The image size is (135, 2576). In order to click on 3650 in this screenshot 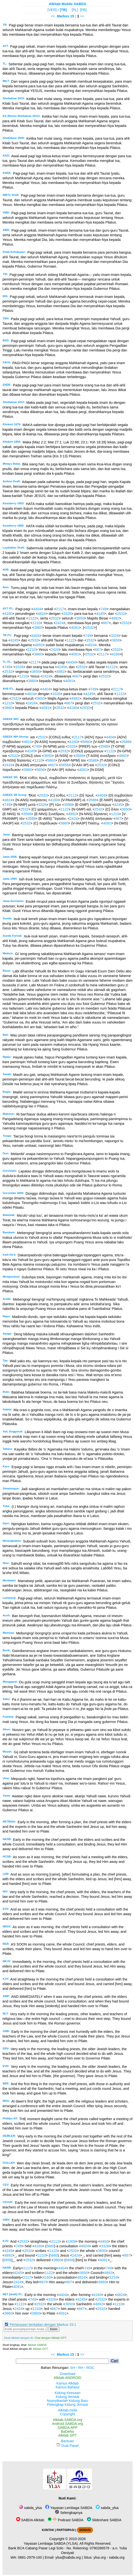, I will do `click(80, 618)`.